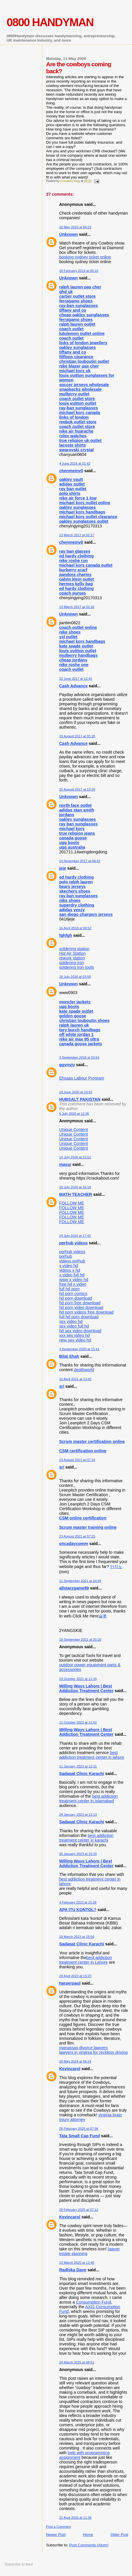 The image size is (132, 2576). Describe the element at coordinates (79, 1316) in the screenshot. I see `full hd porn download` at that location.